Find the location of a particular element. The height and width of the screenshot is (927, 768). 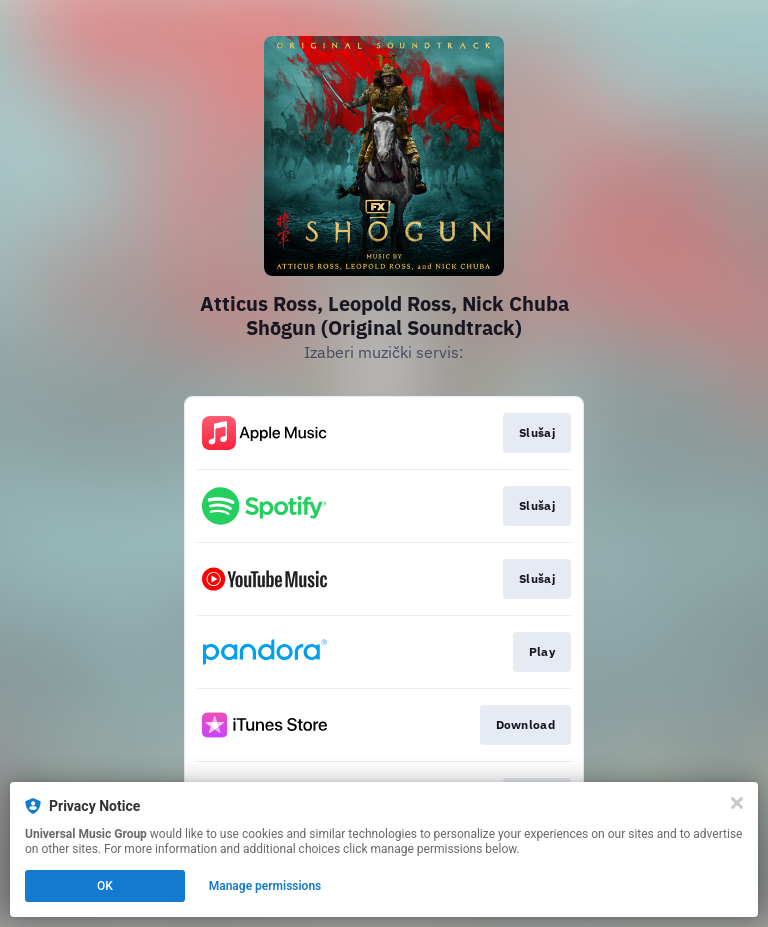

[Close] is located at coordinates (737, 803).